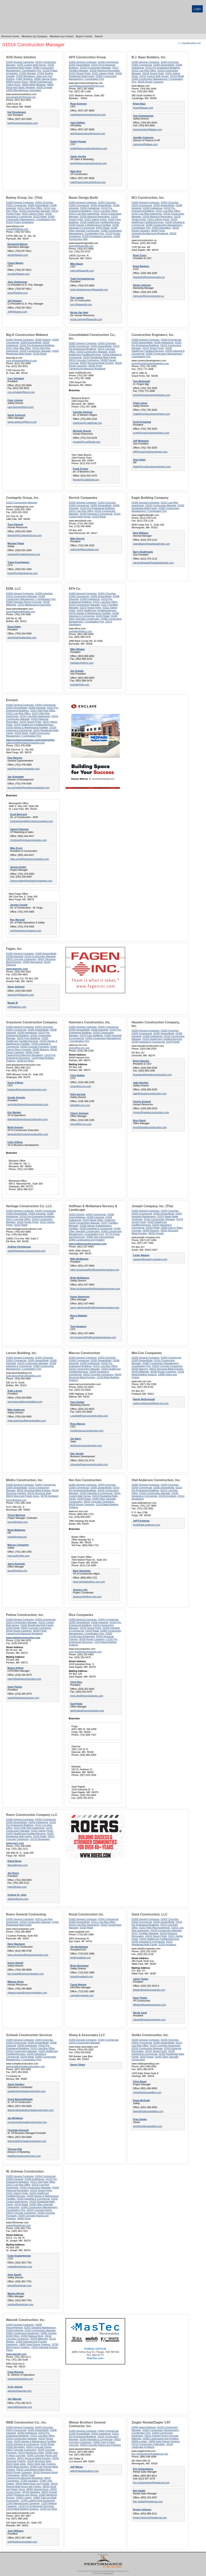  I want to click on Ron Myrvold, so click(17, 919).